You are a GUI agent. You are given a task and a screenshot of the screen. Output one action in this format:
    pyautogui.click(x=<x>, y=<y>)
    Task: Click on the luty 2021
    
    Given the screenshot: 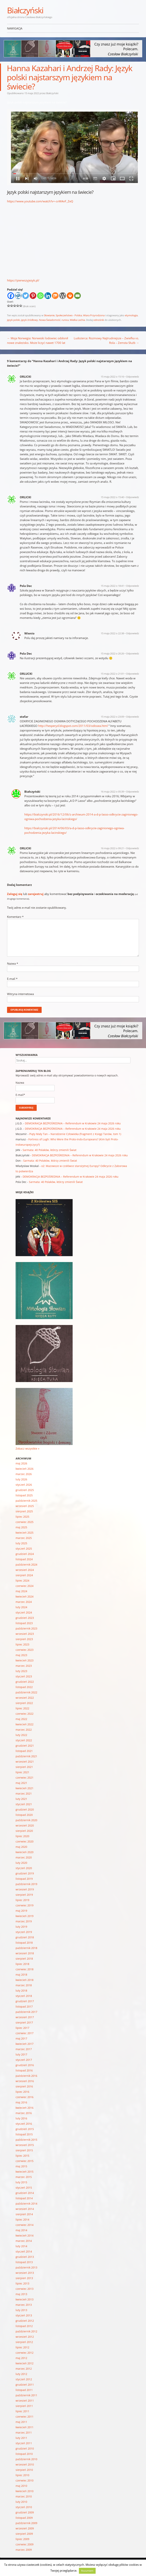 What is the action you would take?
    pyautogui.click(x=21, y=1799)
    